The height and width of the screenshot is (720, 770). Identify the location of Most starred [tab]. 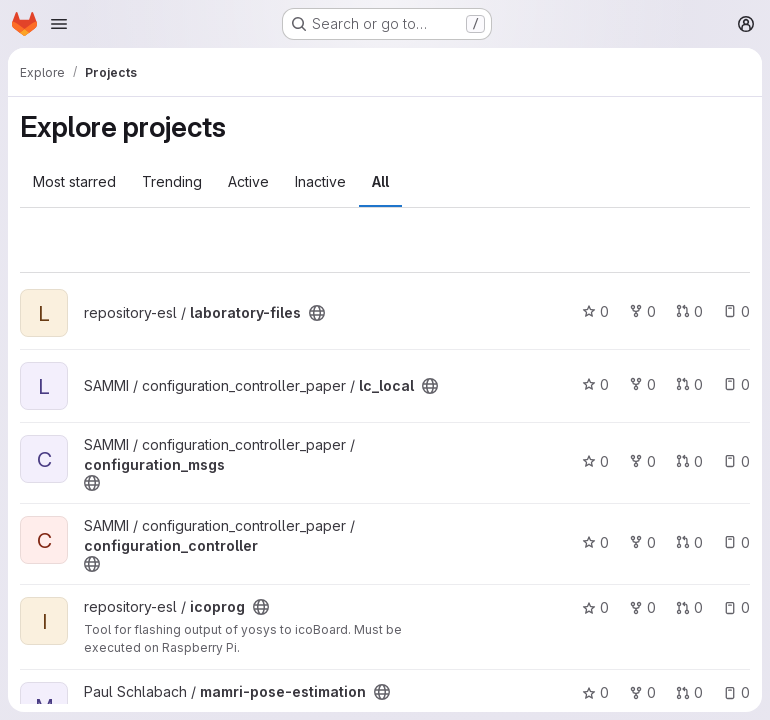
(74, 181).